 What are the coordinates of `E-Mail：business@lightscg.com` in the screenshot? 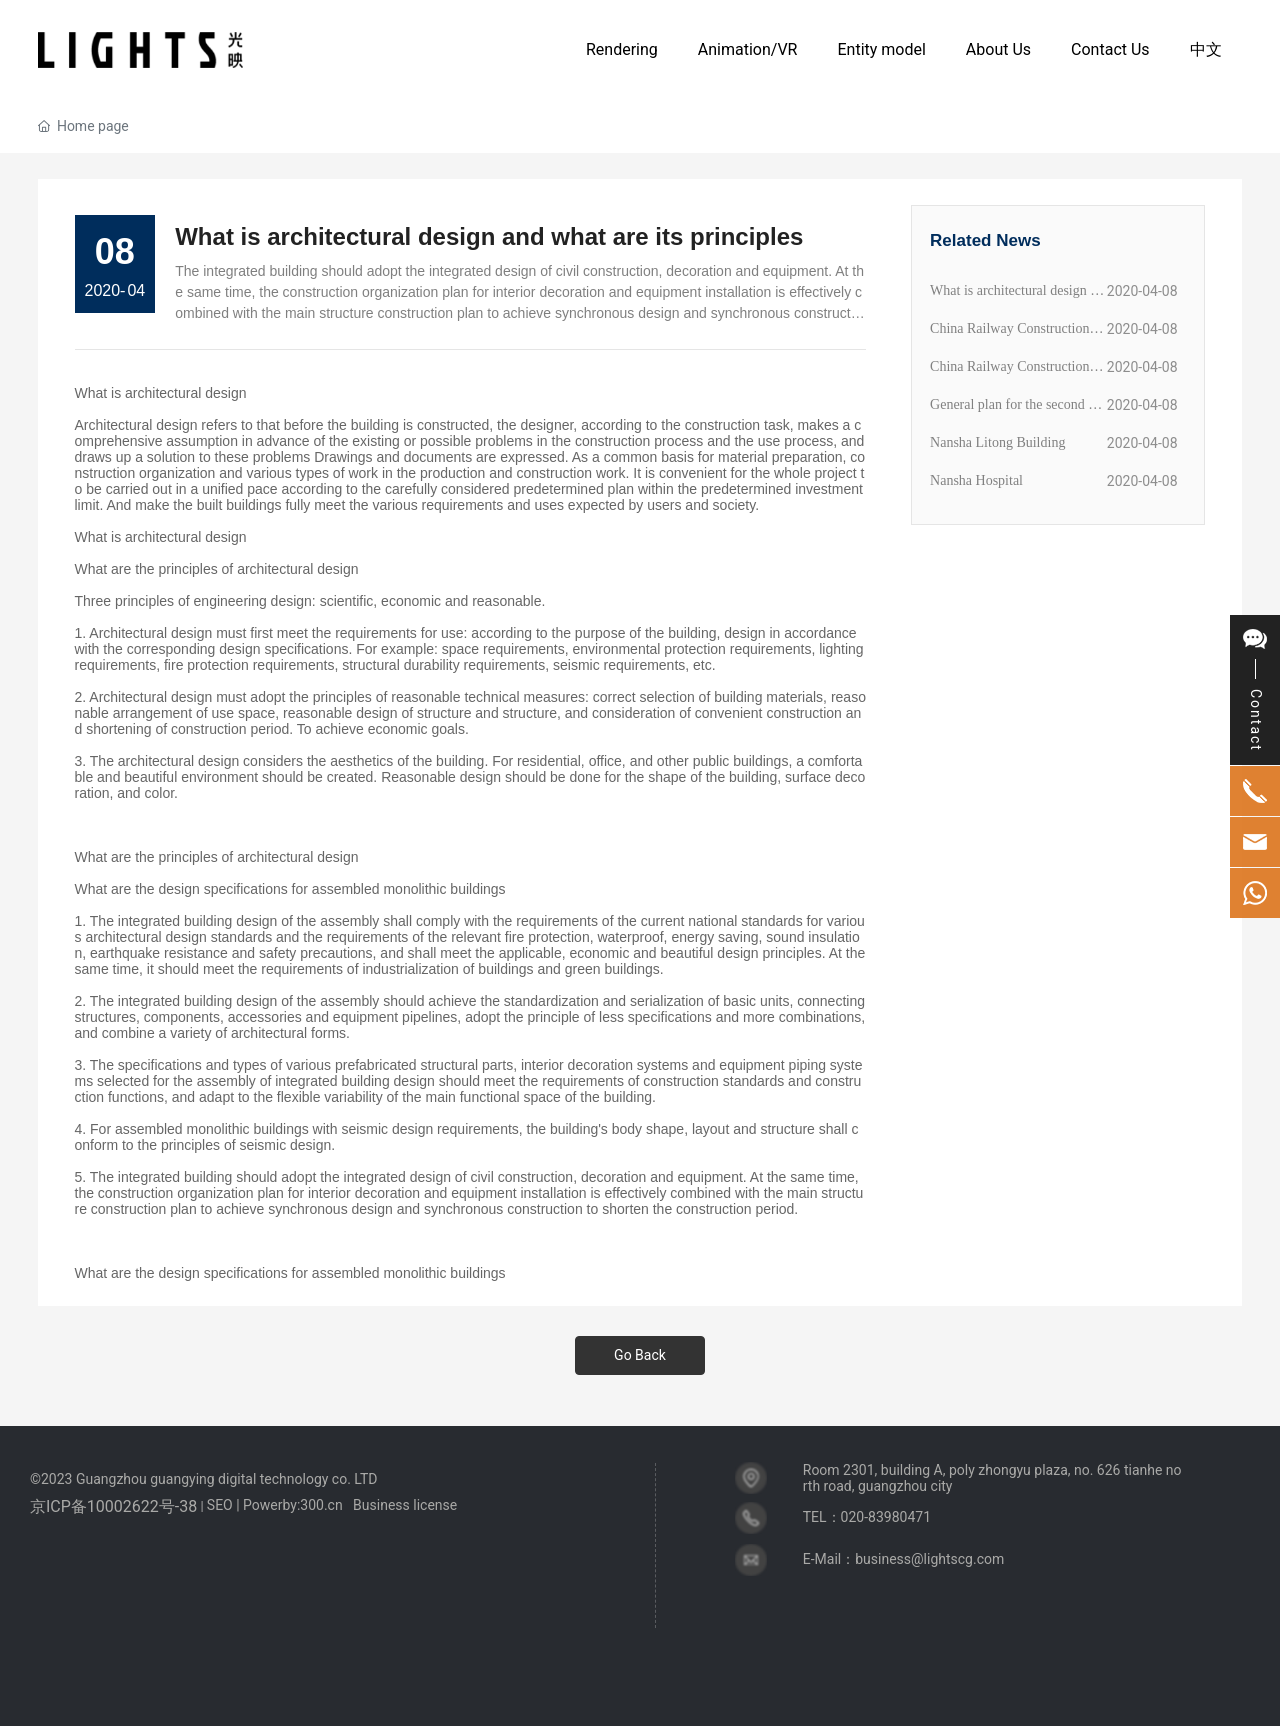 It's located at (904, 1559).